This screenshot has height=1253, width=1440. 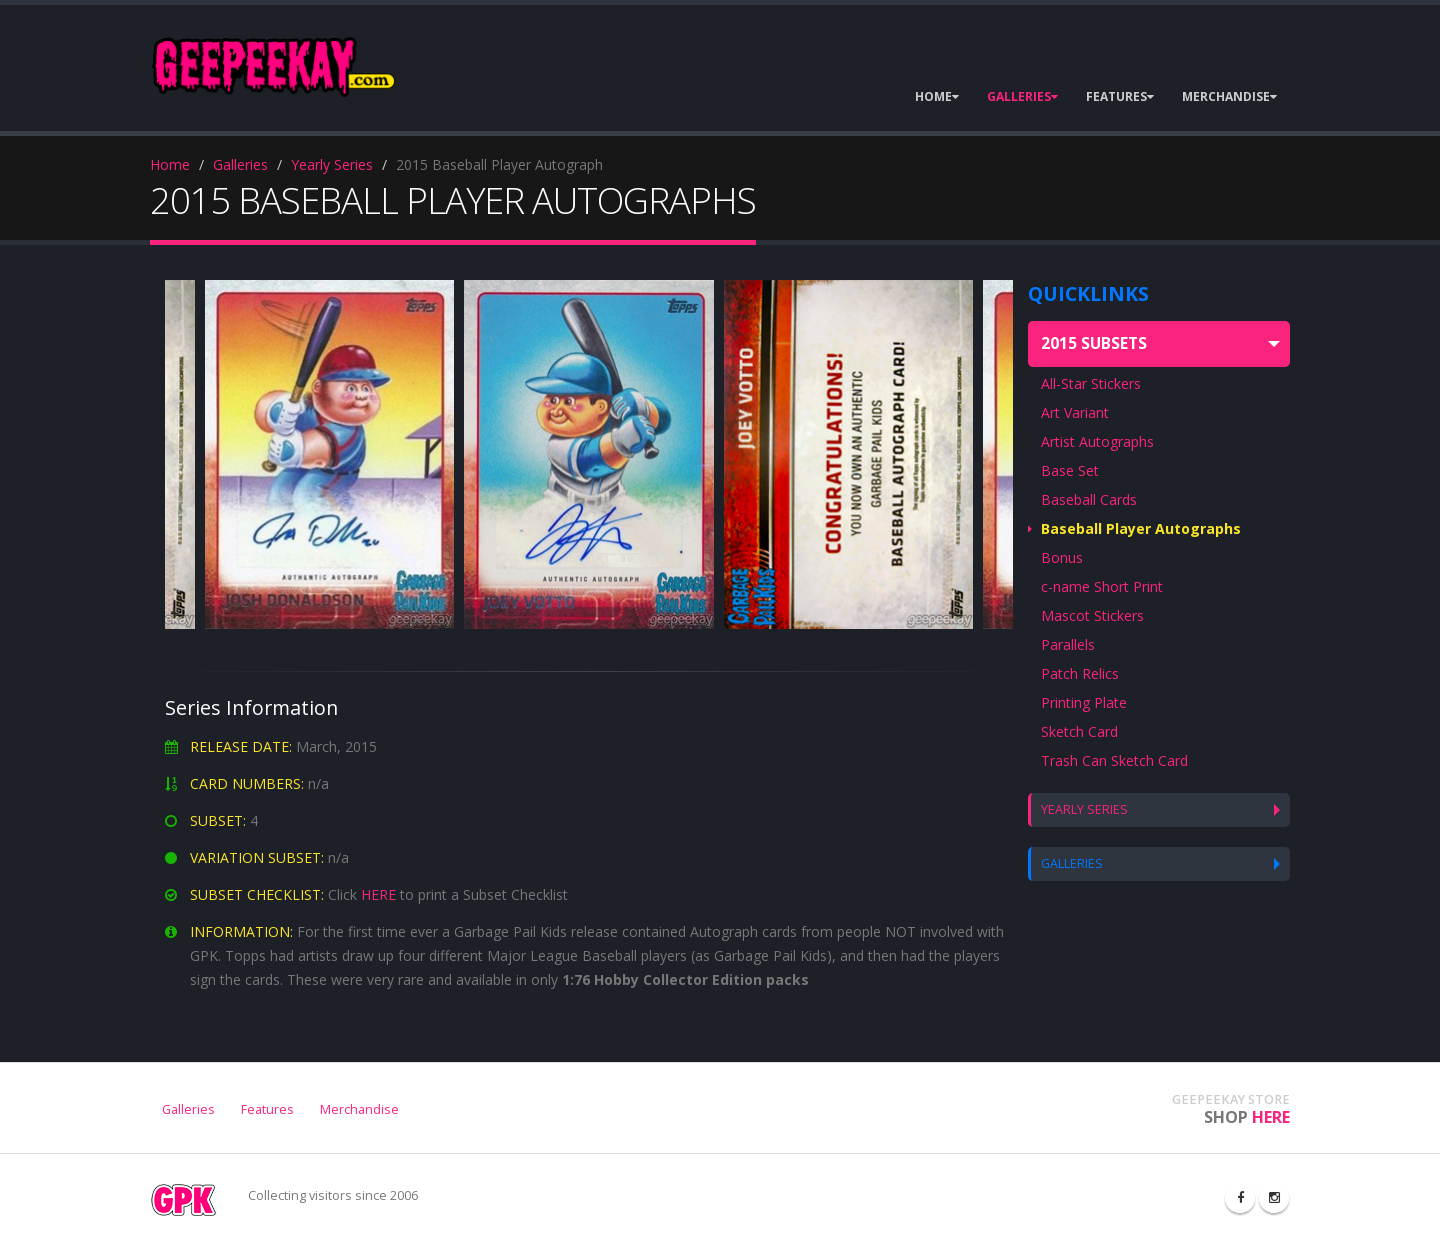 What do you see at coordinates (359, 1109) in the screenshot?
I see `Merchandise` at bounding box center [359, 1109].